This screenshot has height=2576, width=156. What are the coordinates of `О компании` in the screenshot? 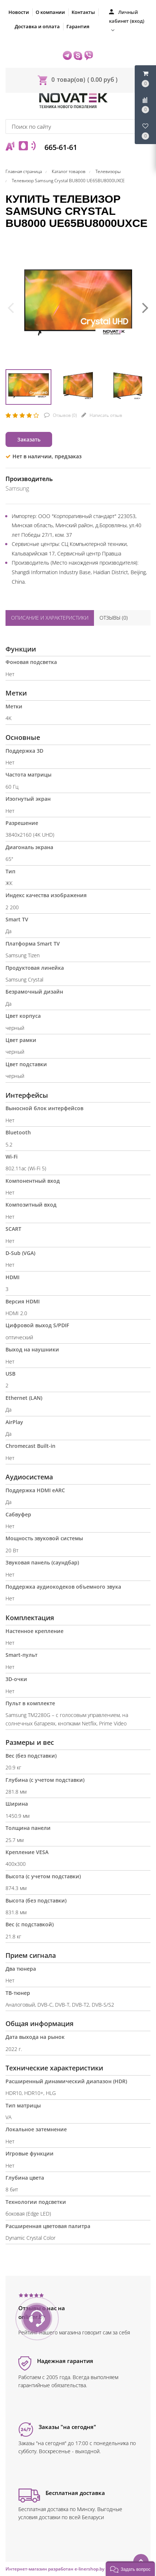 It's located at (50, 12).